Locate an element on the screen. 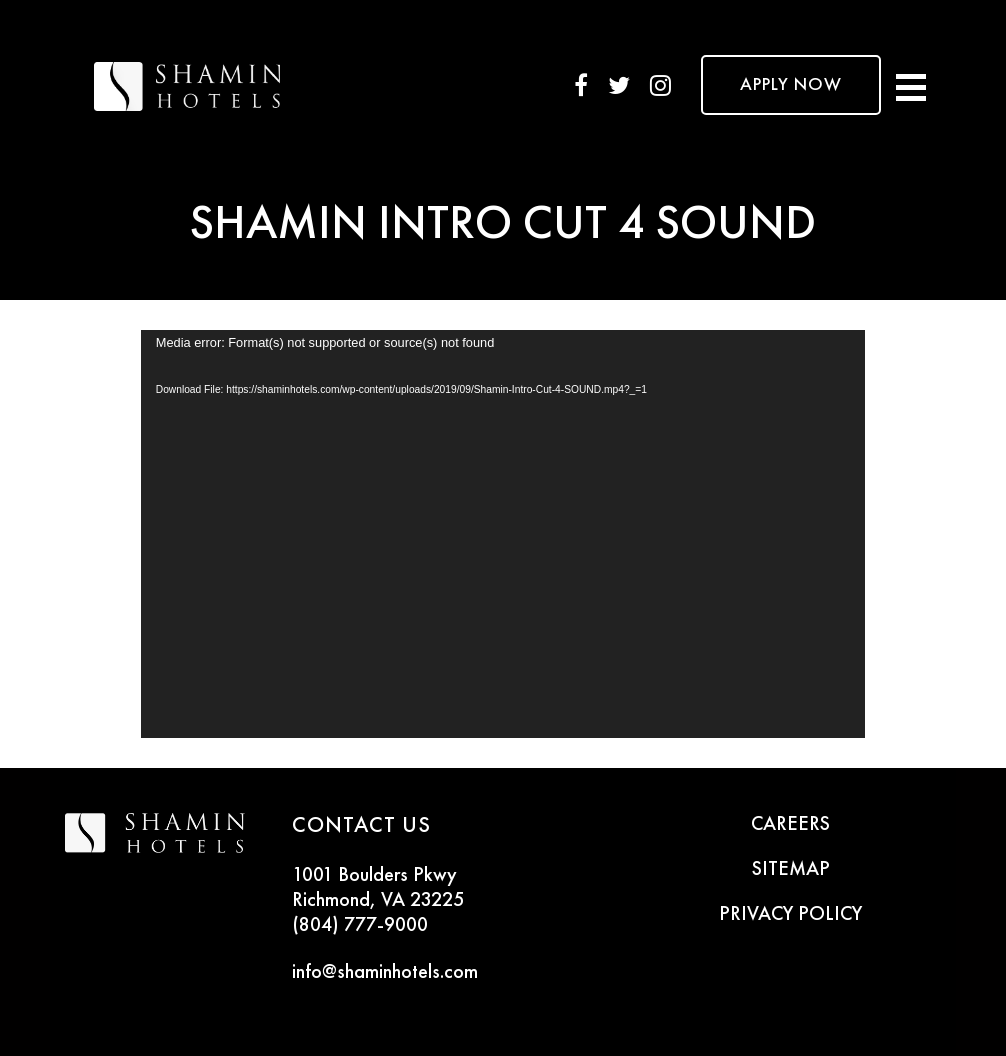 Image resolution: width=1006 pixels, height=1056 pixels. info@shaminhotels.com is located at coordinates (385, 973).